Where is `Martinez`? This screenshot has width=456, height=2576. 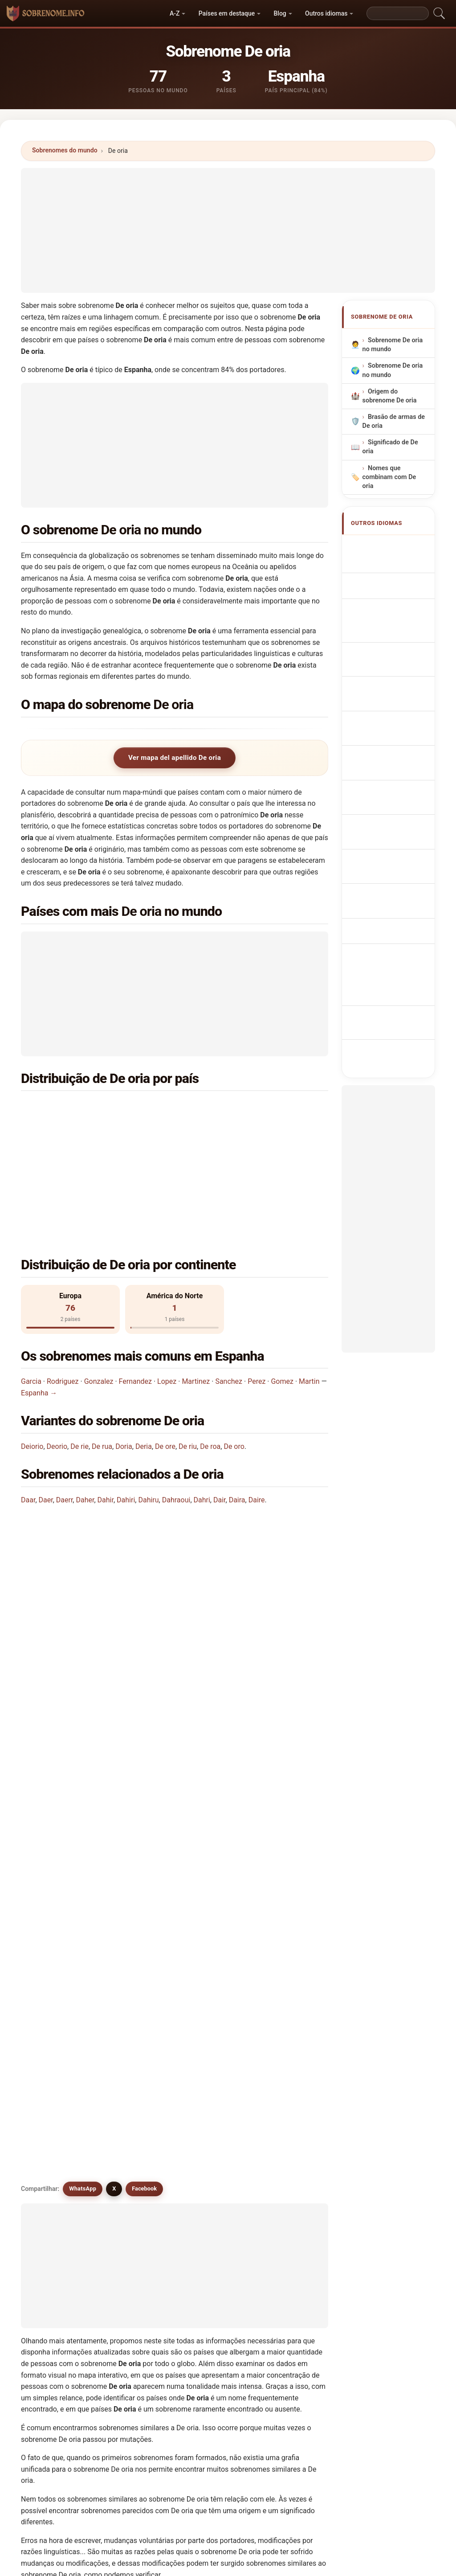 Martinez is located at coordinates (196, 1280).